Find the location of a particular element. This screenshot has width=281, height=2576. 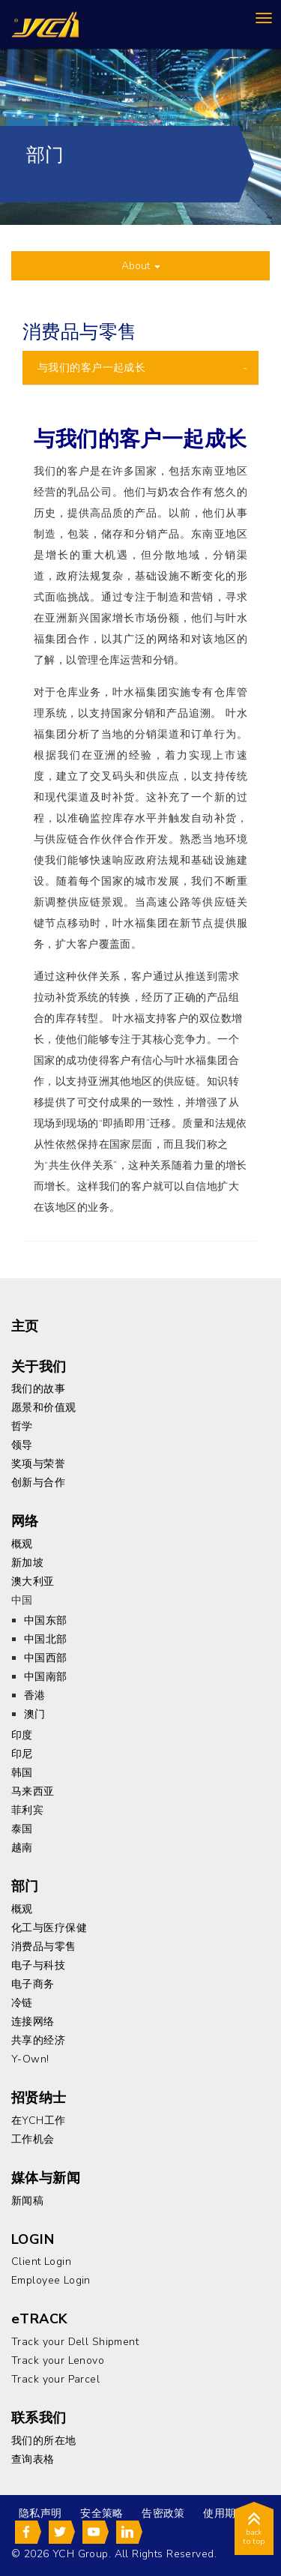

愿景和价值观 is located at coordinates (43, 1407).